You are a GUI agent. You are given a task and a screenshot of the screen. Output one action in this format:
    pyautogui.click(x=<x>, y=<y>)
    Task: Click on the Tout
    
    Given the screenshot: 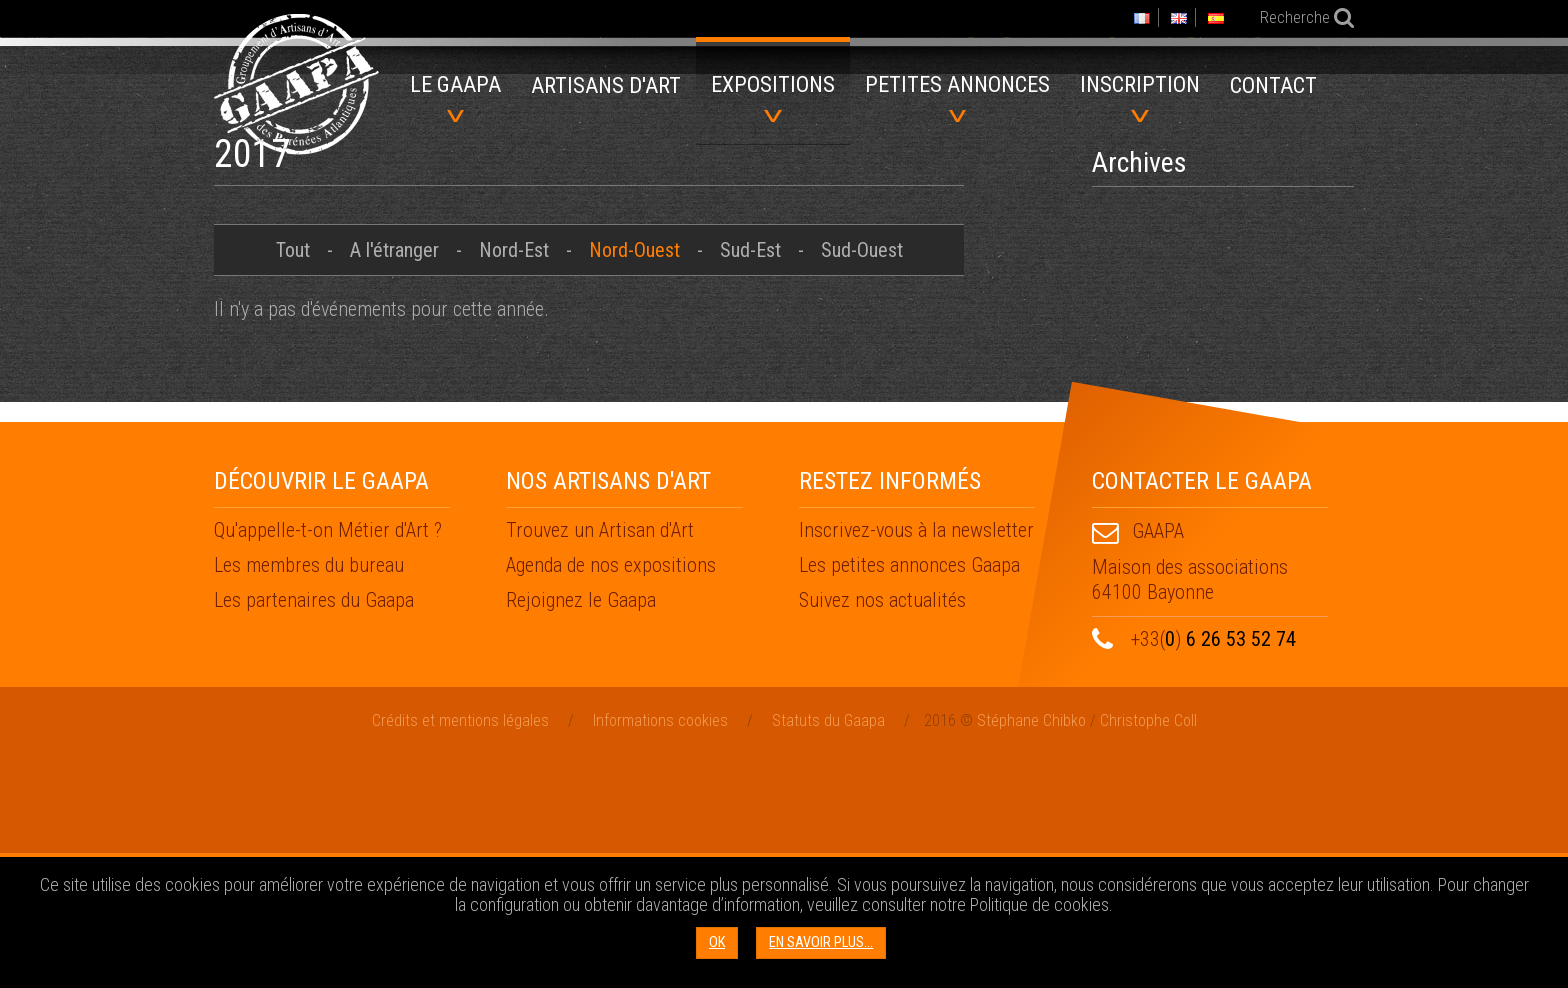 What is the action you would take?
    pyautogui.click(x=293, y=482)
    